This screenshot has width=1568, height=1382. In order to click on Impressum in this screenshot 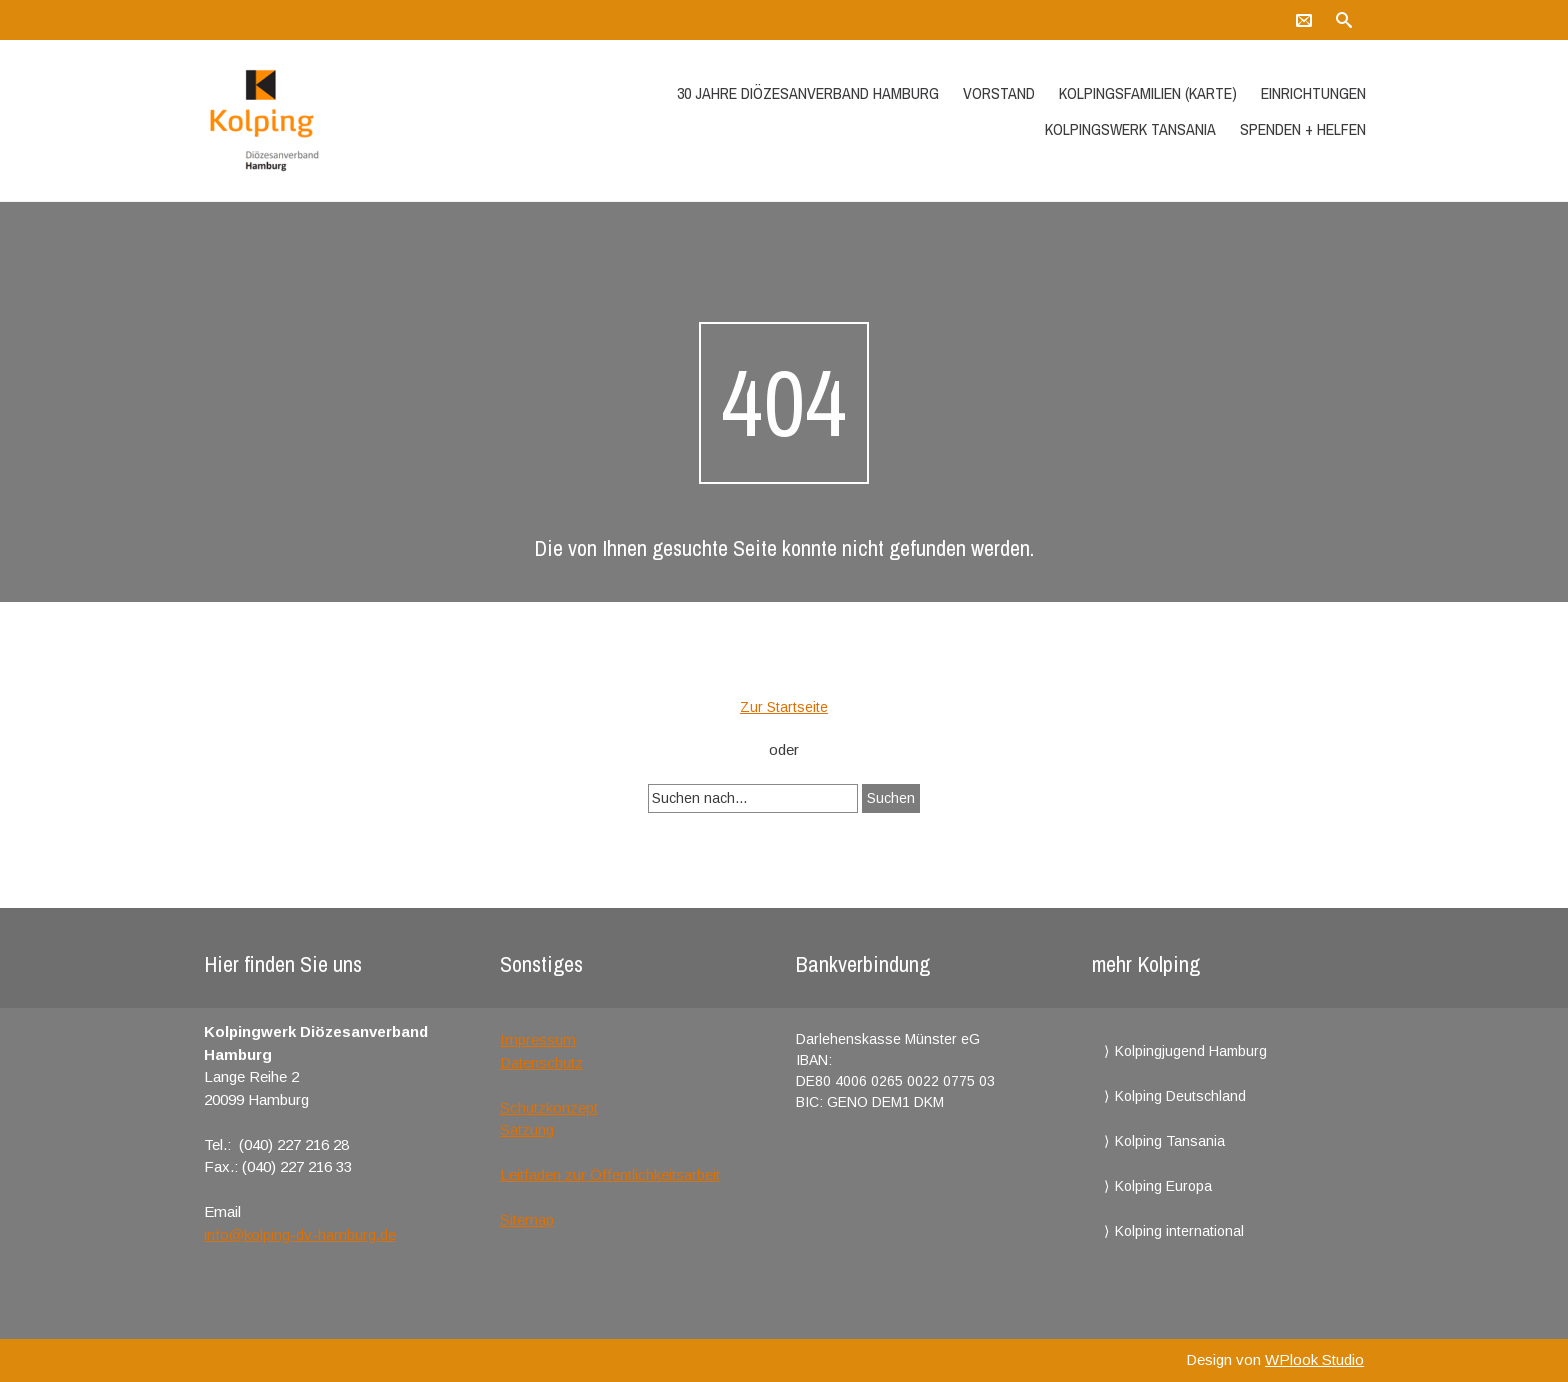, I will do `click(538, 1039)`.